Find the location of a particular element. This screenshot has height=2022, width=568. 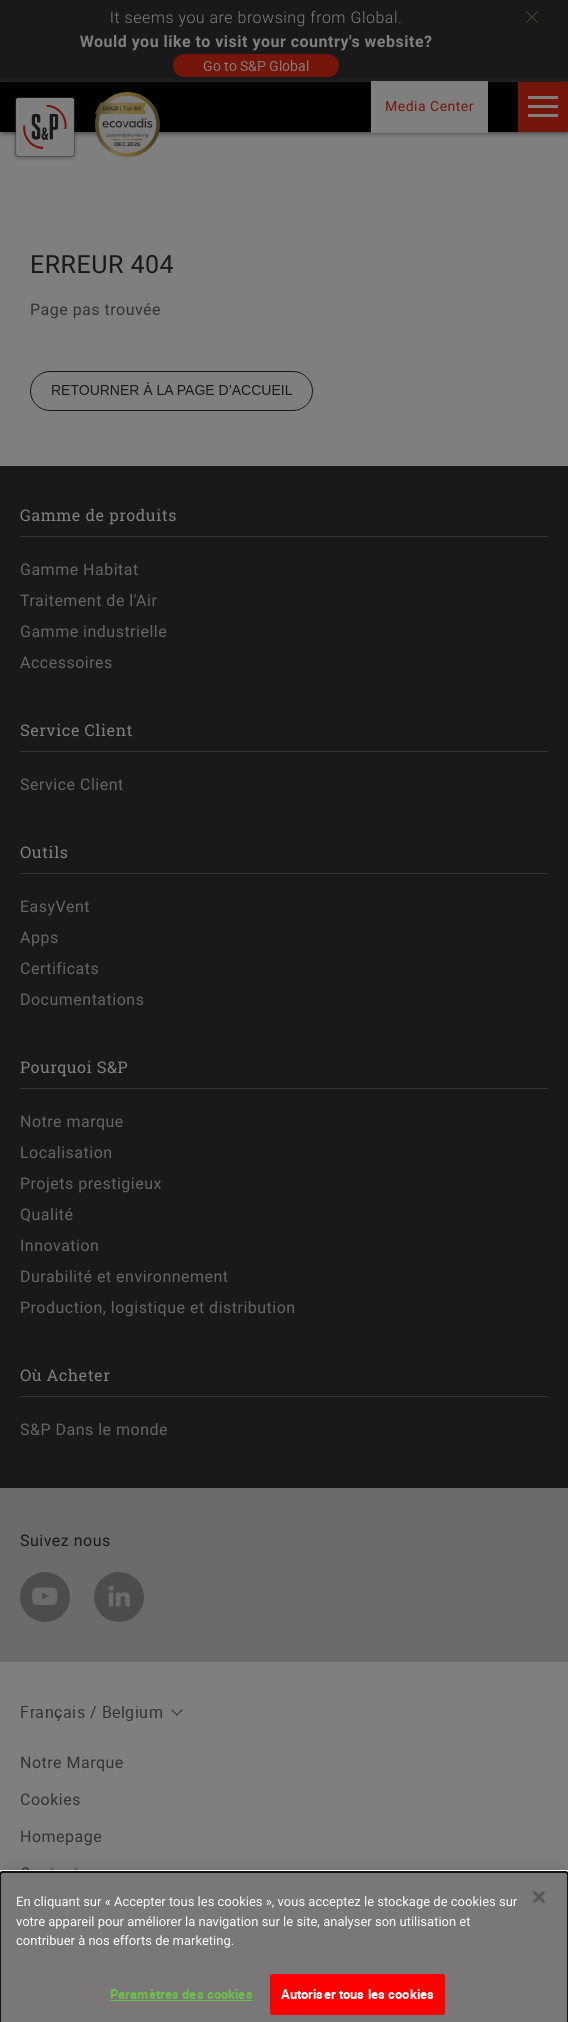

Autoriser tous les cookies is located at coordinates (357, 2000).